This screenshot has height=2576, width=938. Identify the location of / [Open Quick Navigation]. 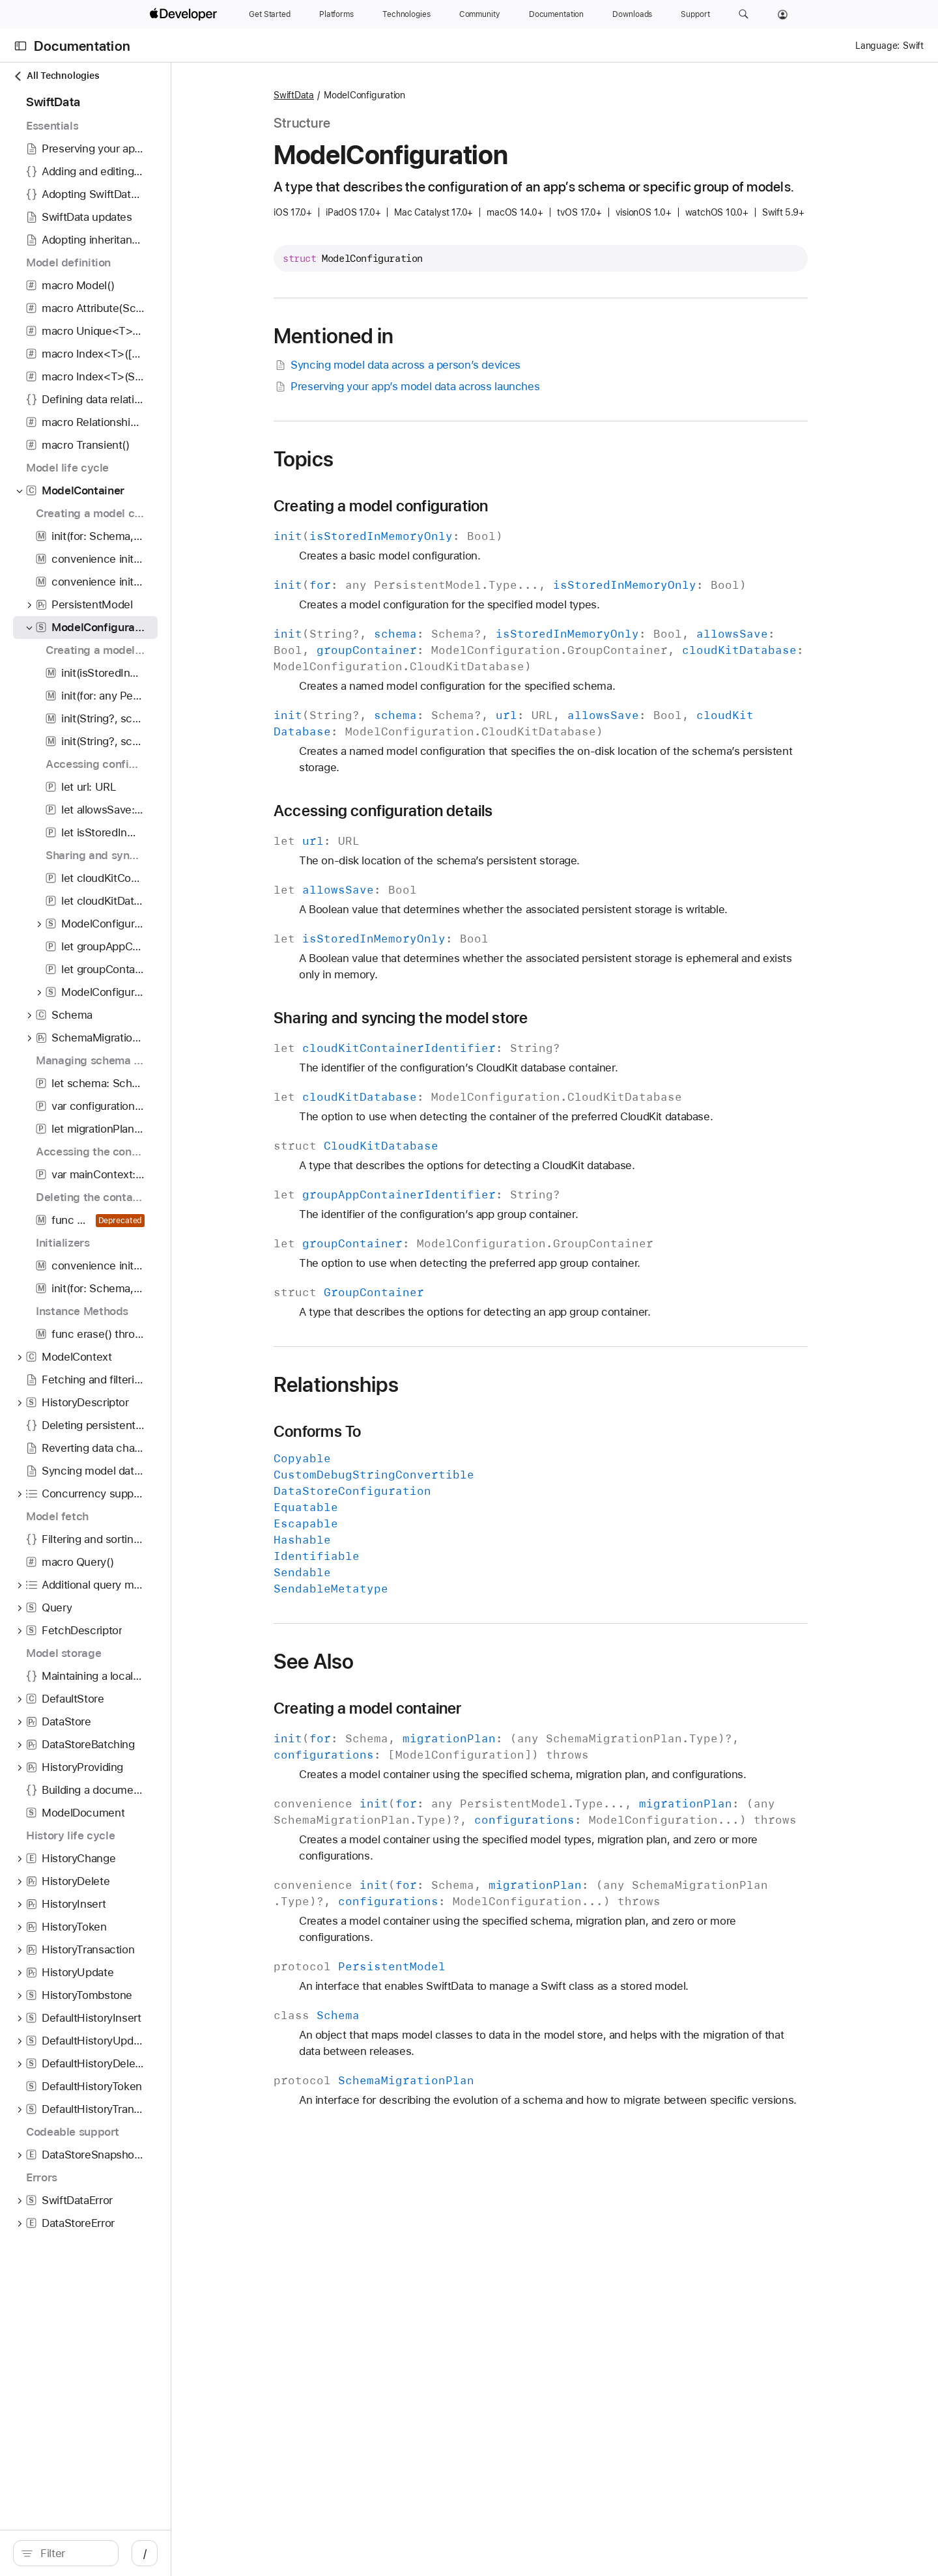
(255, 2553).